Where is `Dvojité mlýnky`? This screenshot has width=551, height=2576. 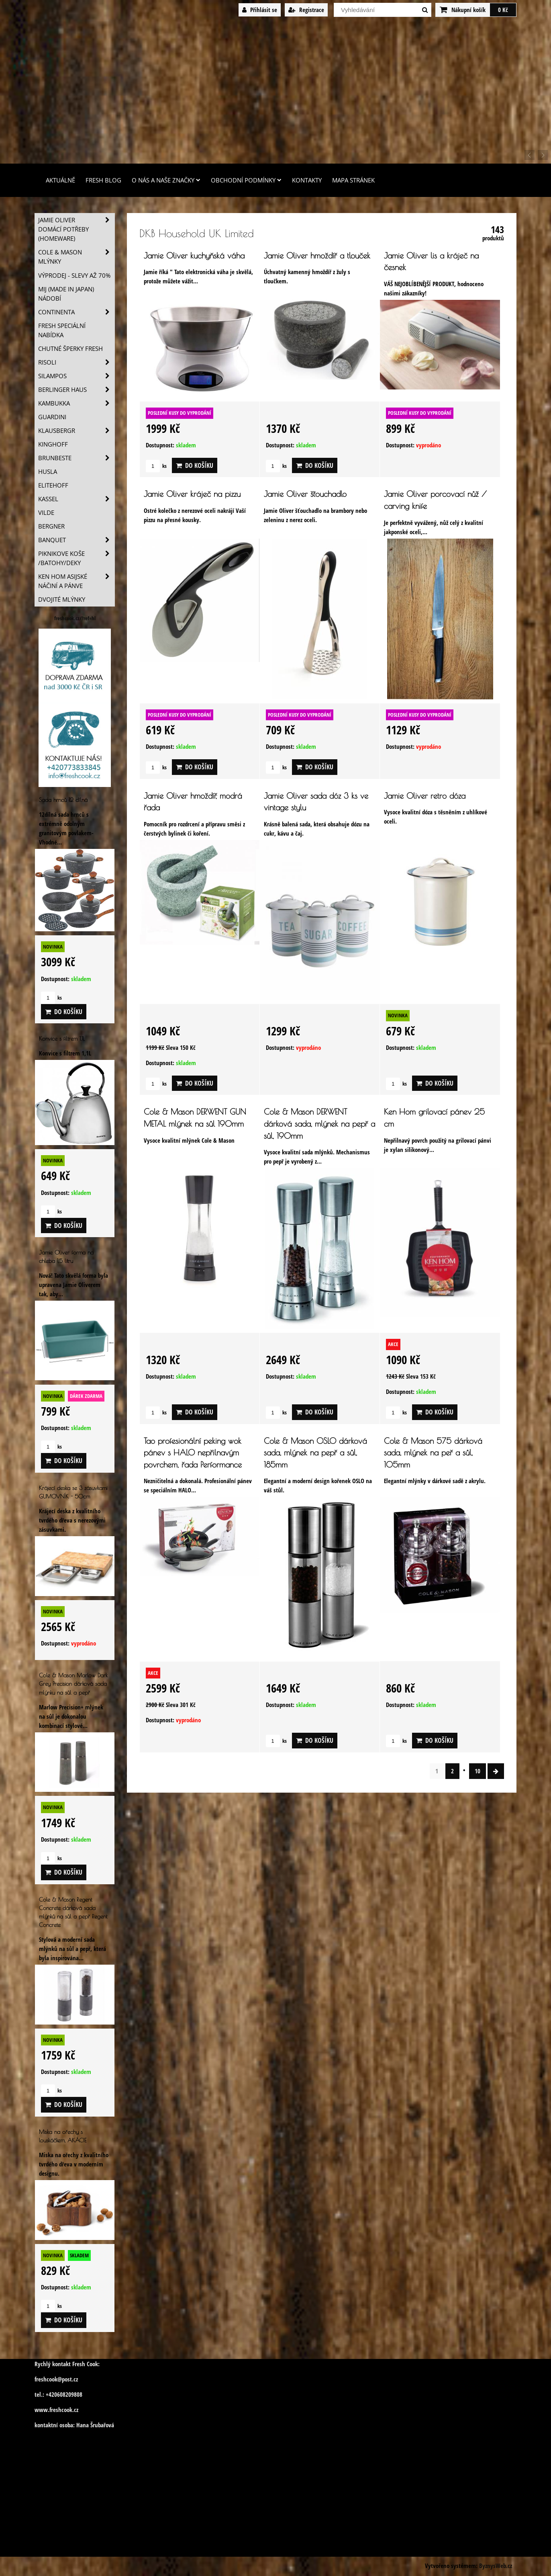
Dvojité mlýnky is located at coordinates (61, 599).